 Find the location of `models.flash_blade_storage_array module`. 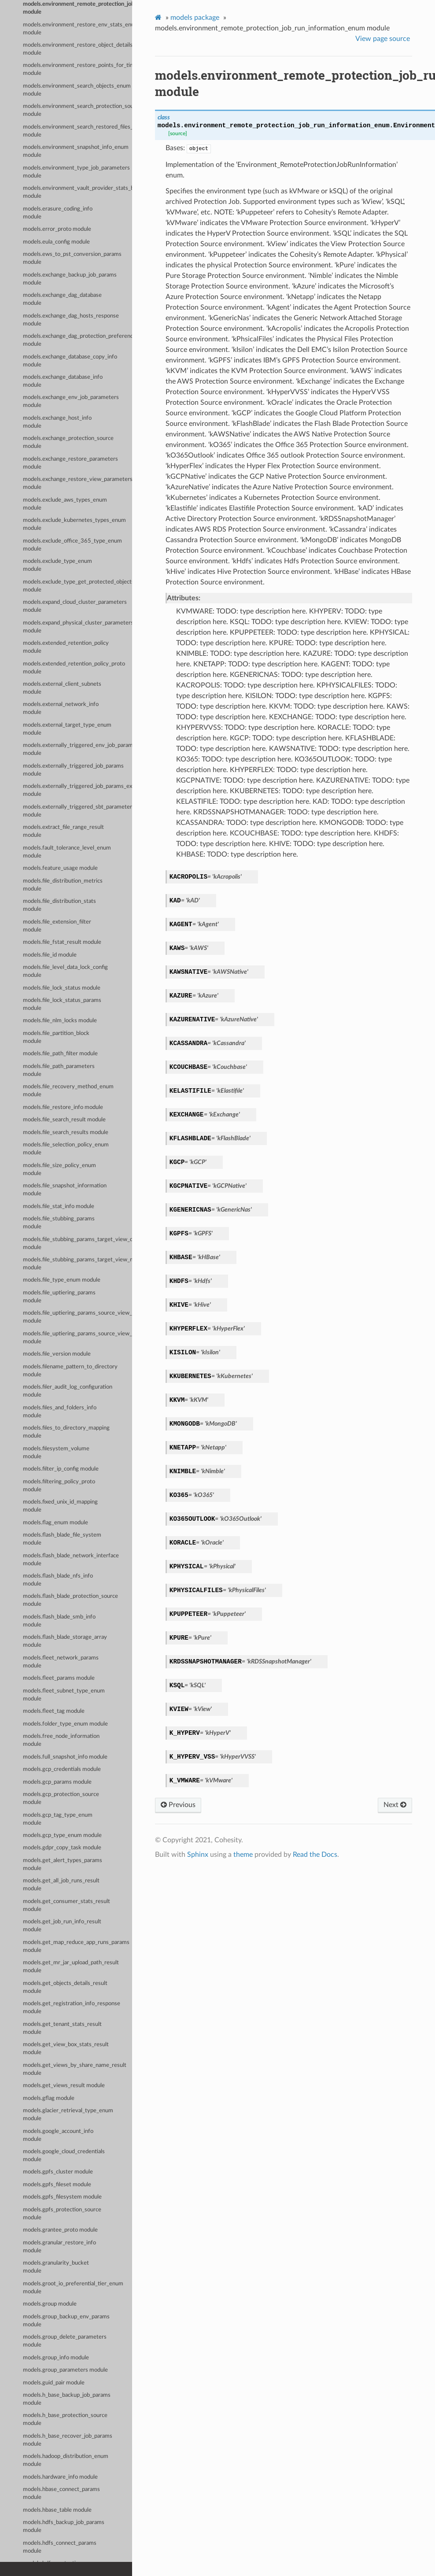

models.flash_blade_storage_array module is located at coordinates (65, 1641).